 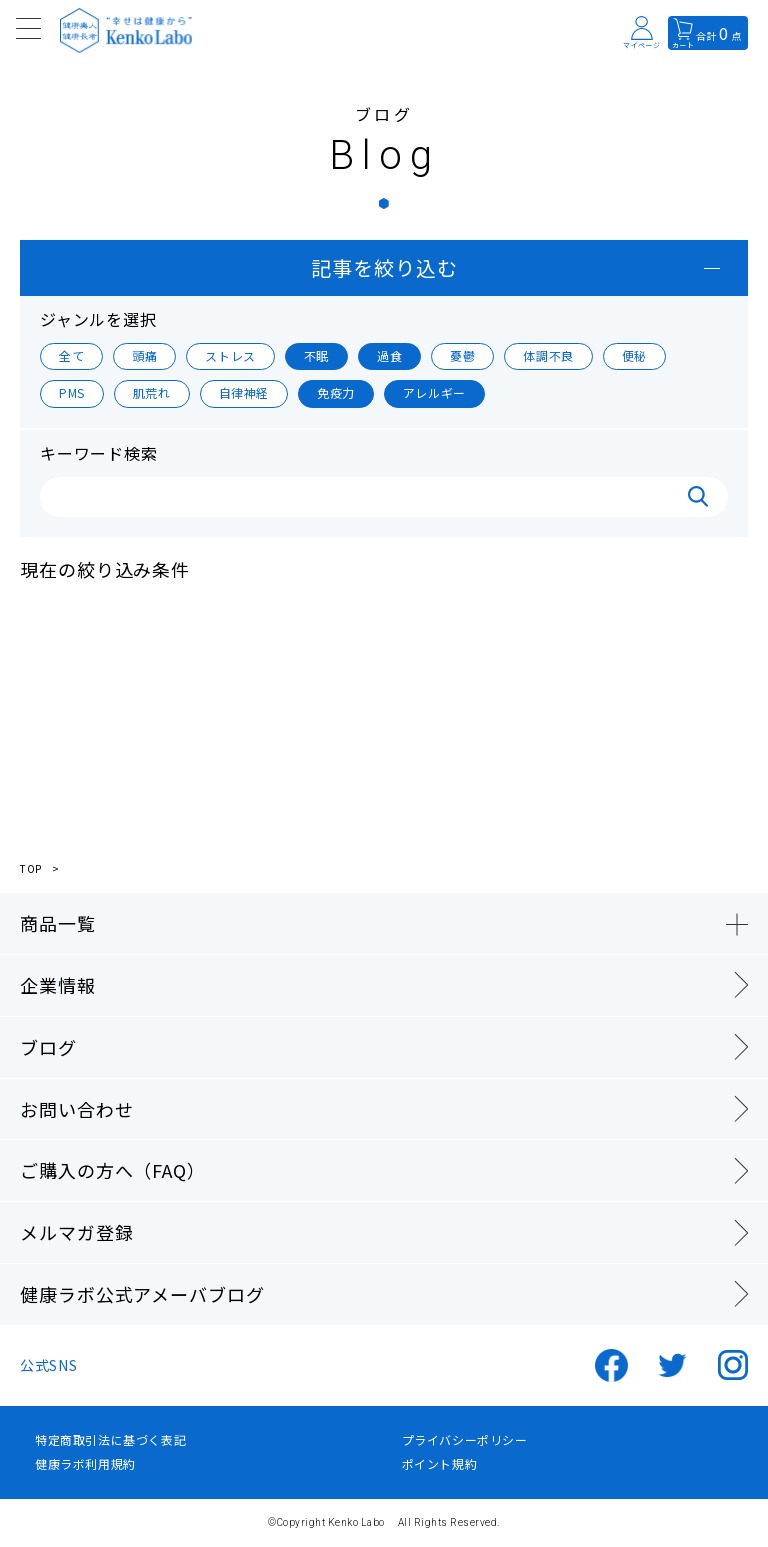 I want to click on TOP, so click(x=31, y=869).